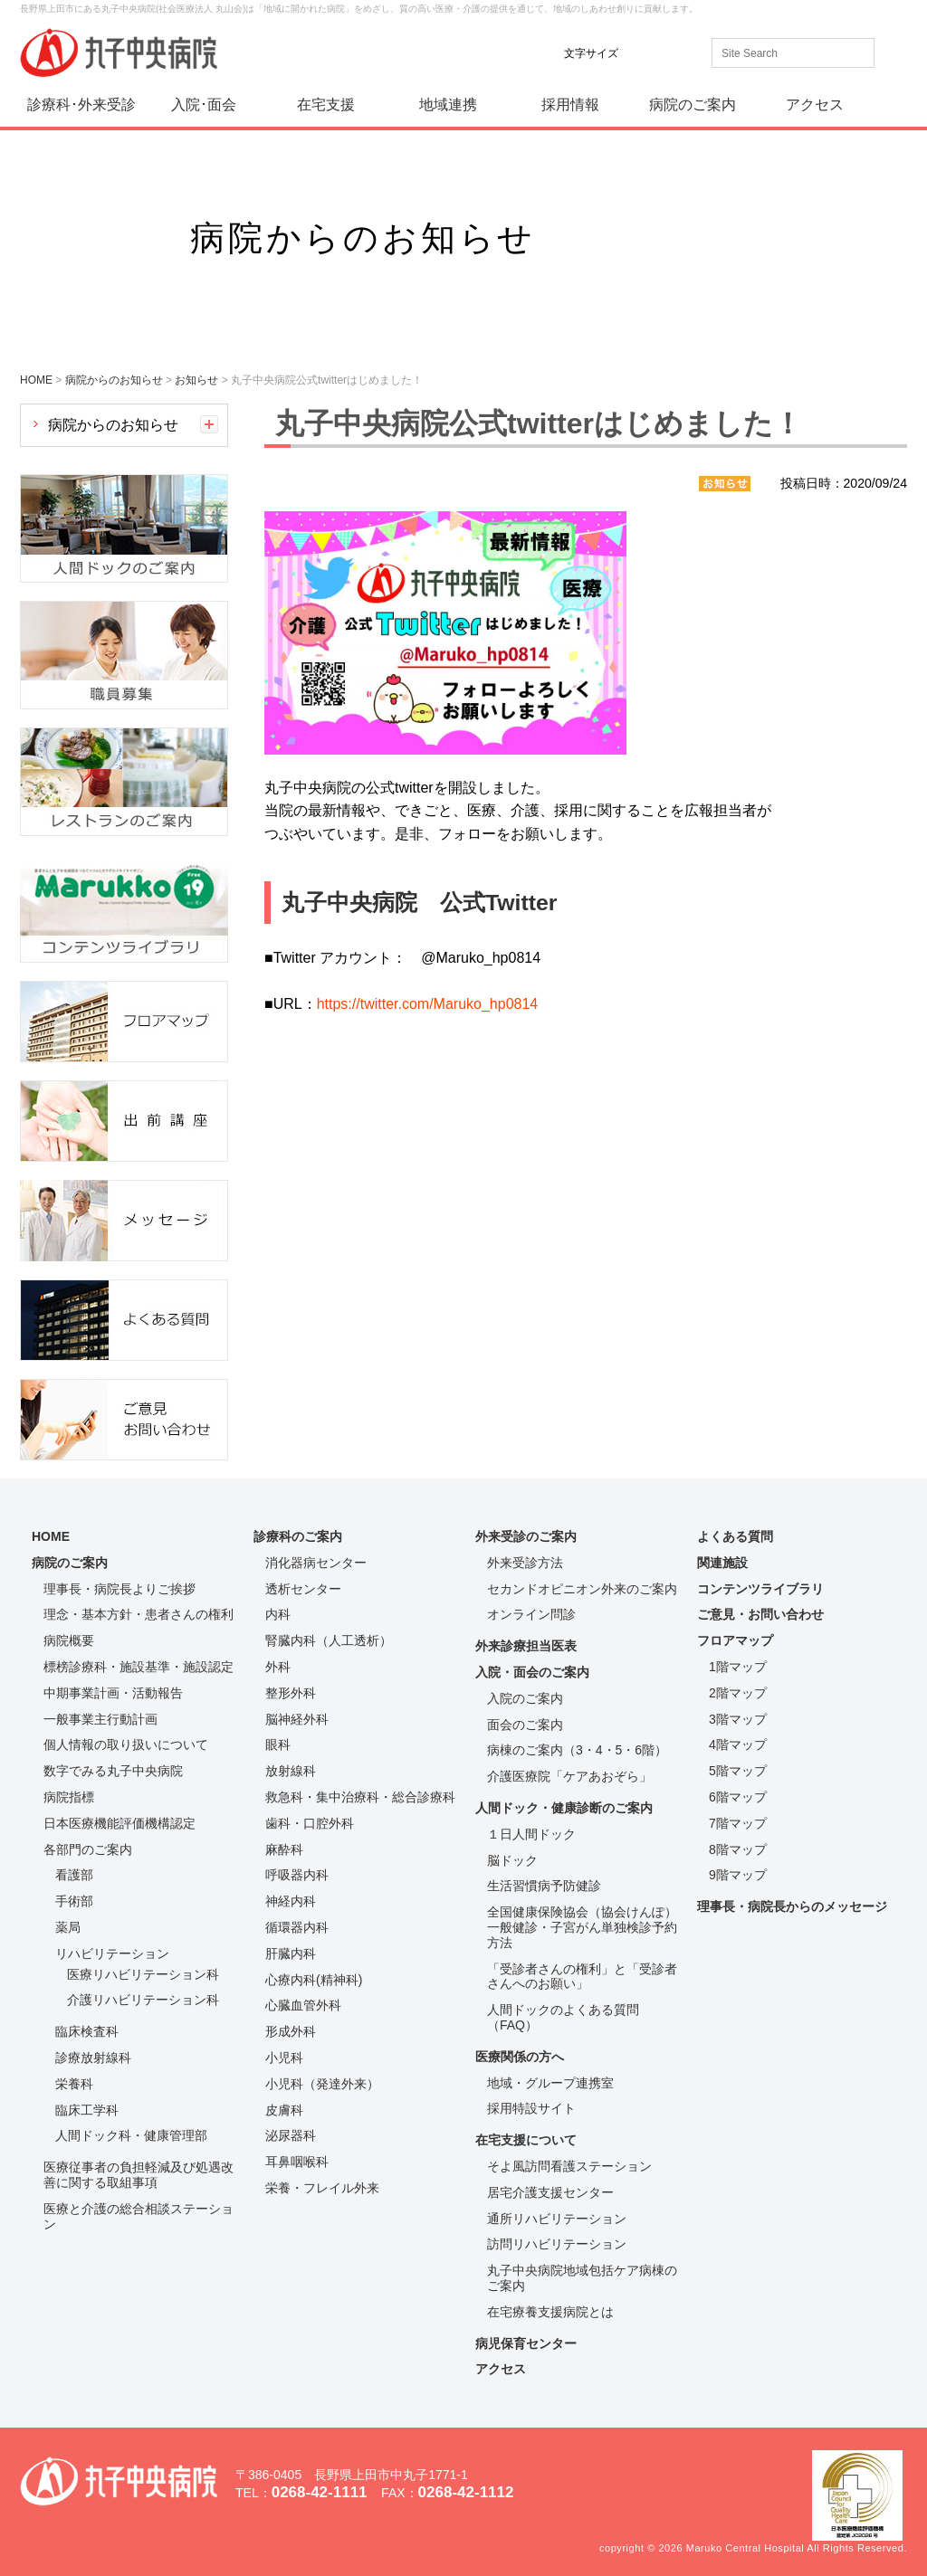 The height and width of the screenshot is (2576, 927). Describe the element at coordinates (68, 1797) in the screenshot. I see `病院指標` at that location.